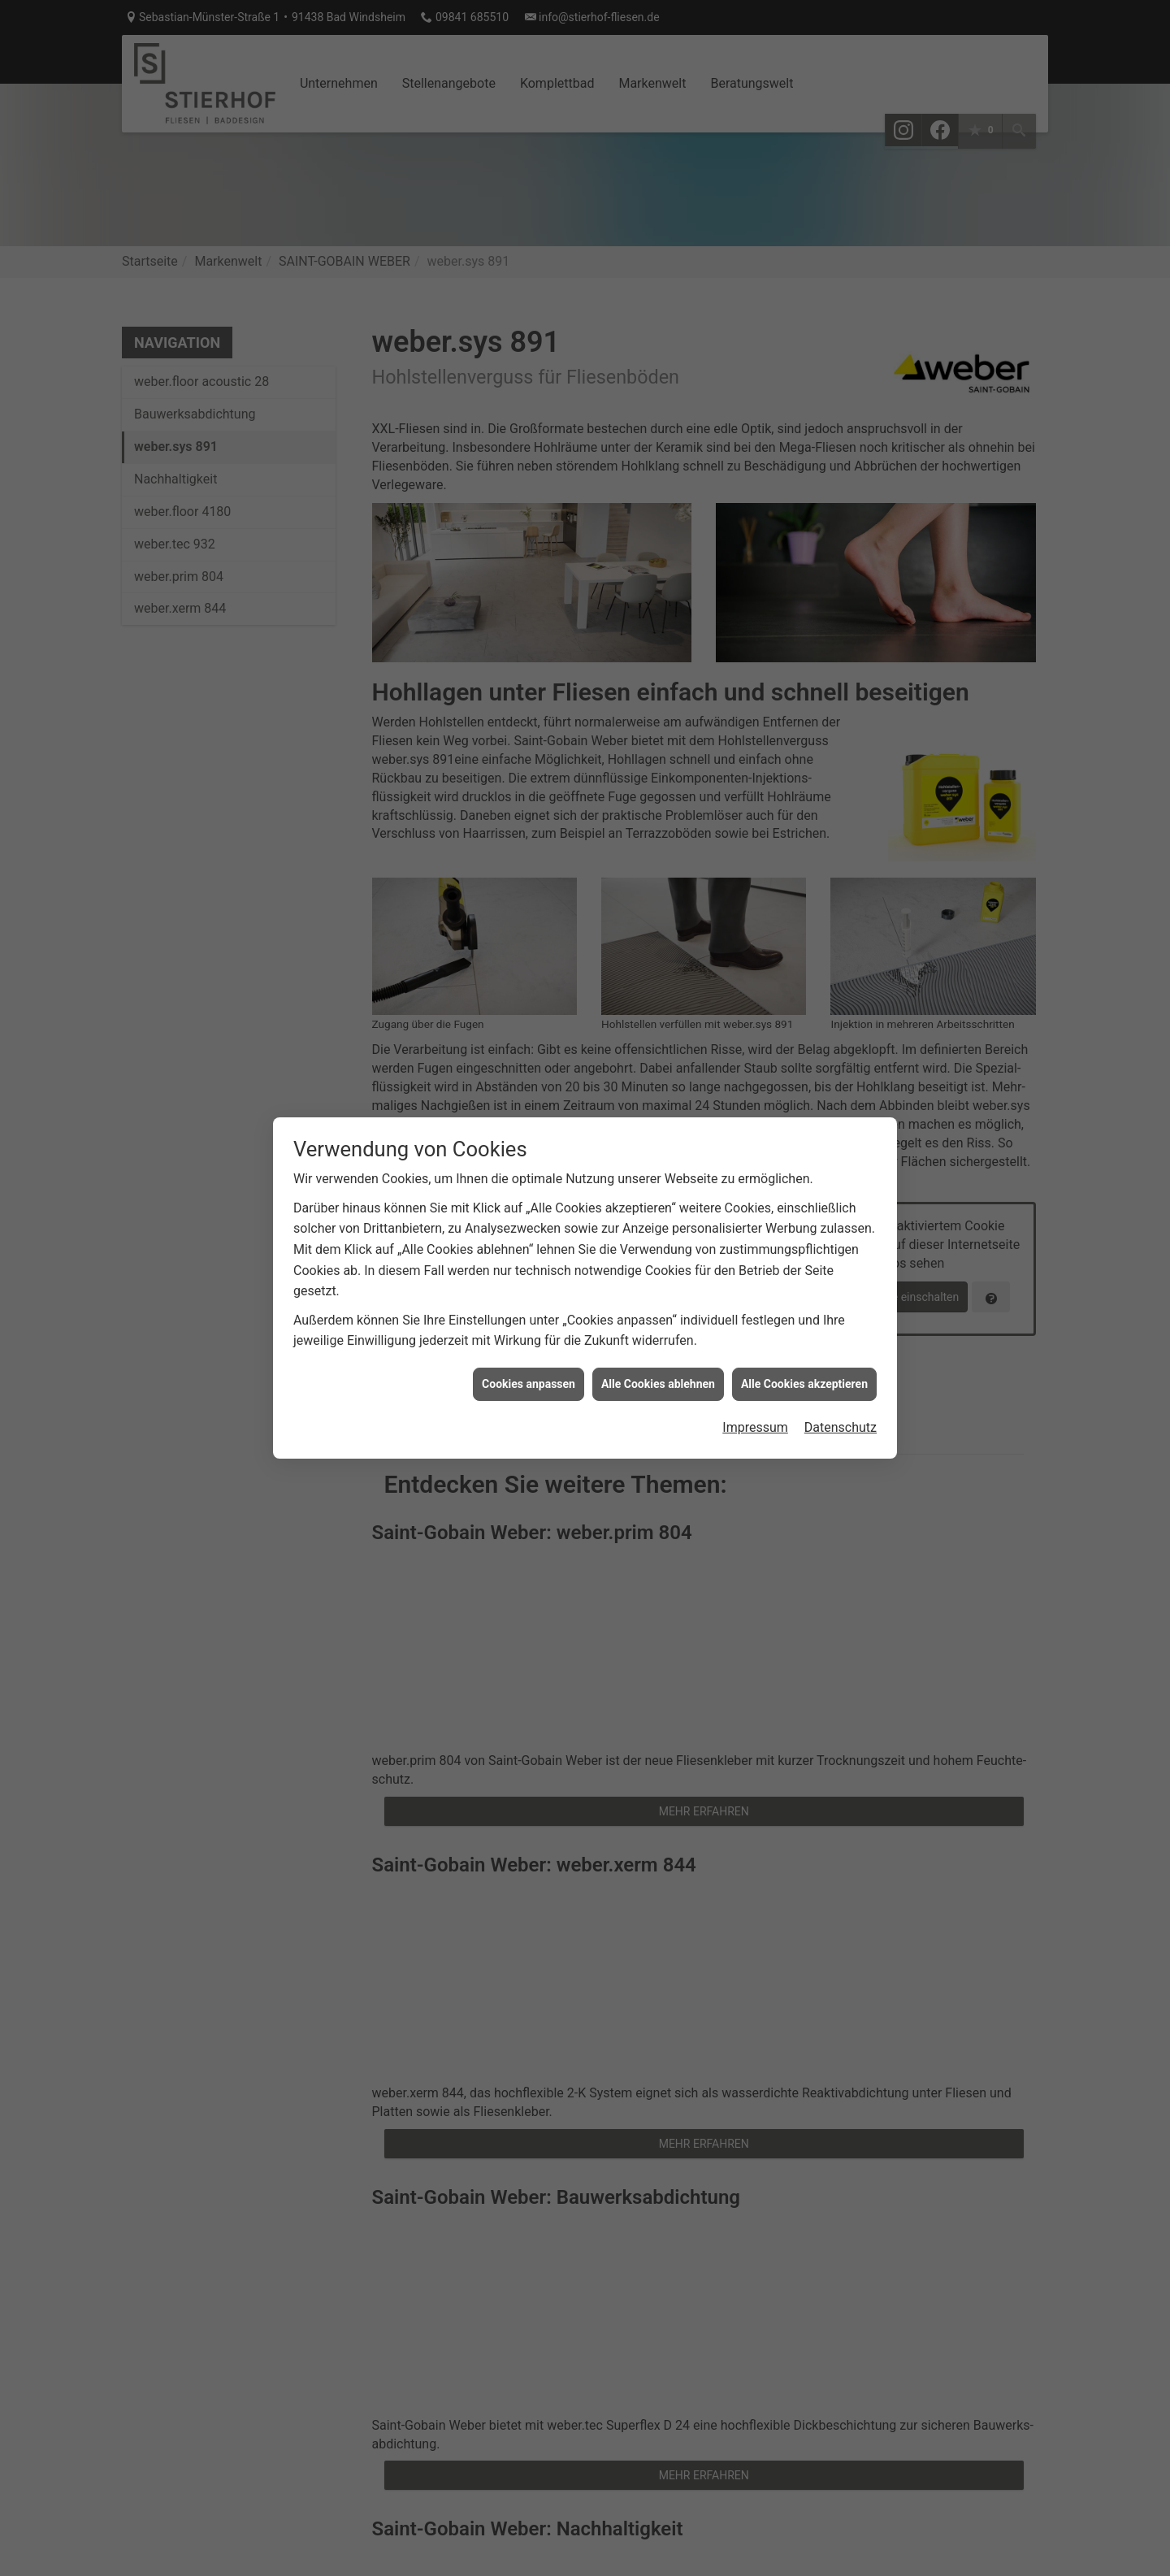 This screenshot has height=2576, width=1170. I want to click on Alle Cookies akzeptieren, so click(804, 1143).